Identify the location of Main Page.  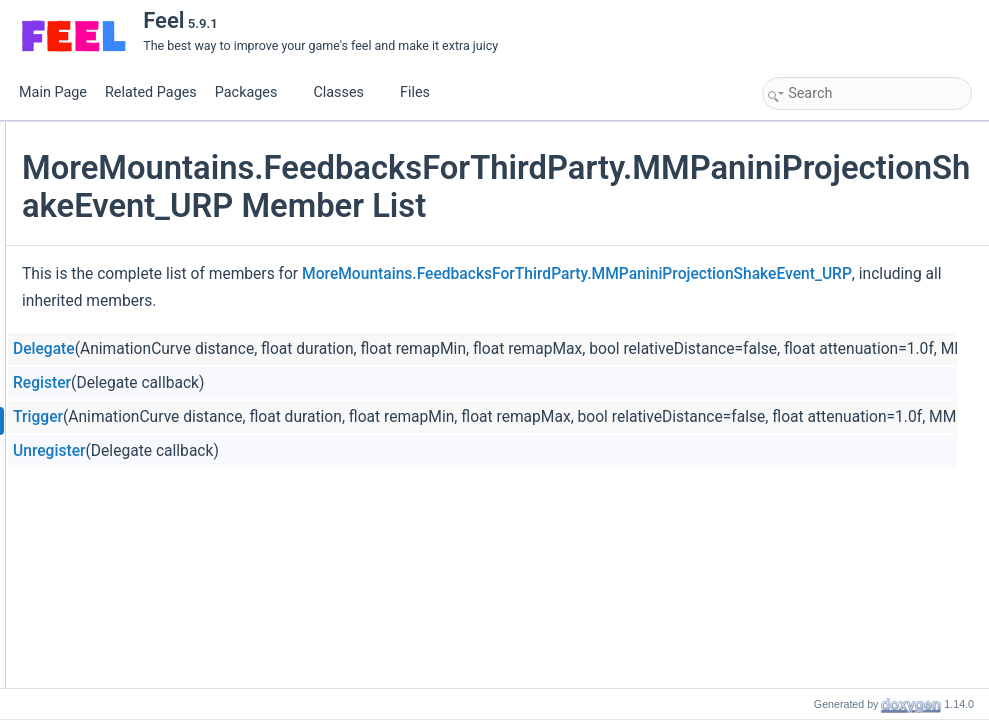
(53, 92).